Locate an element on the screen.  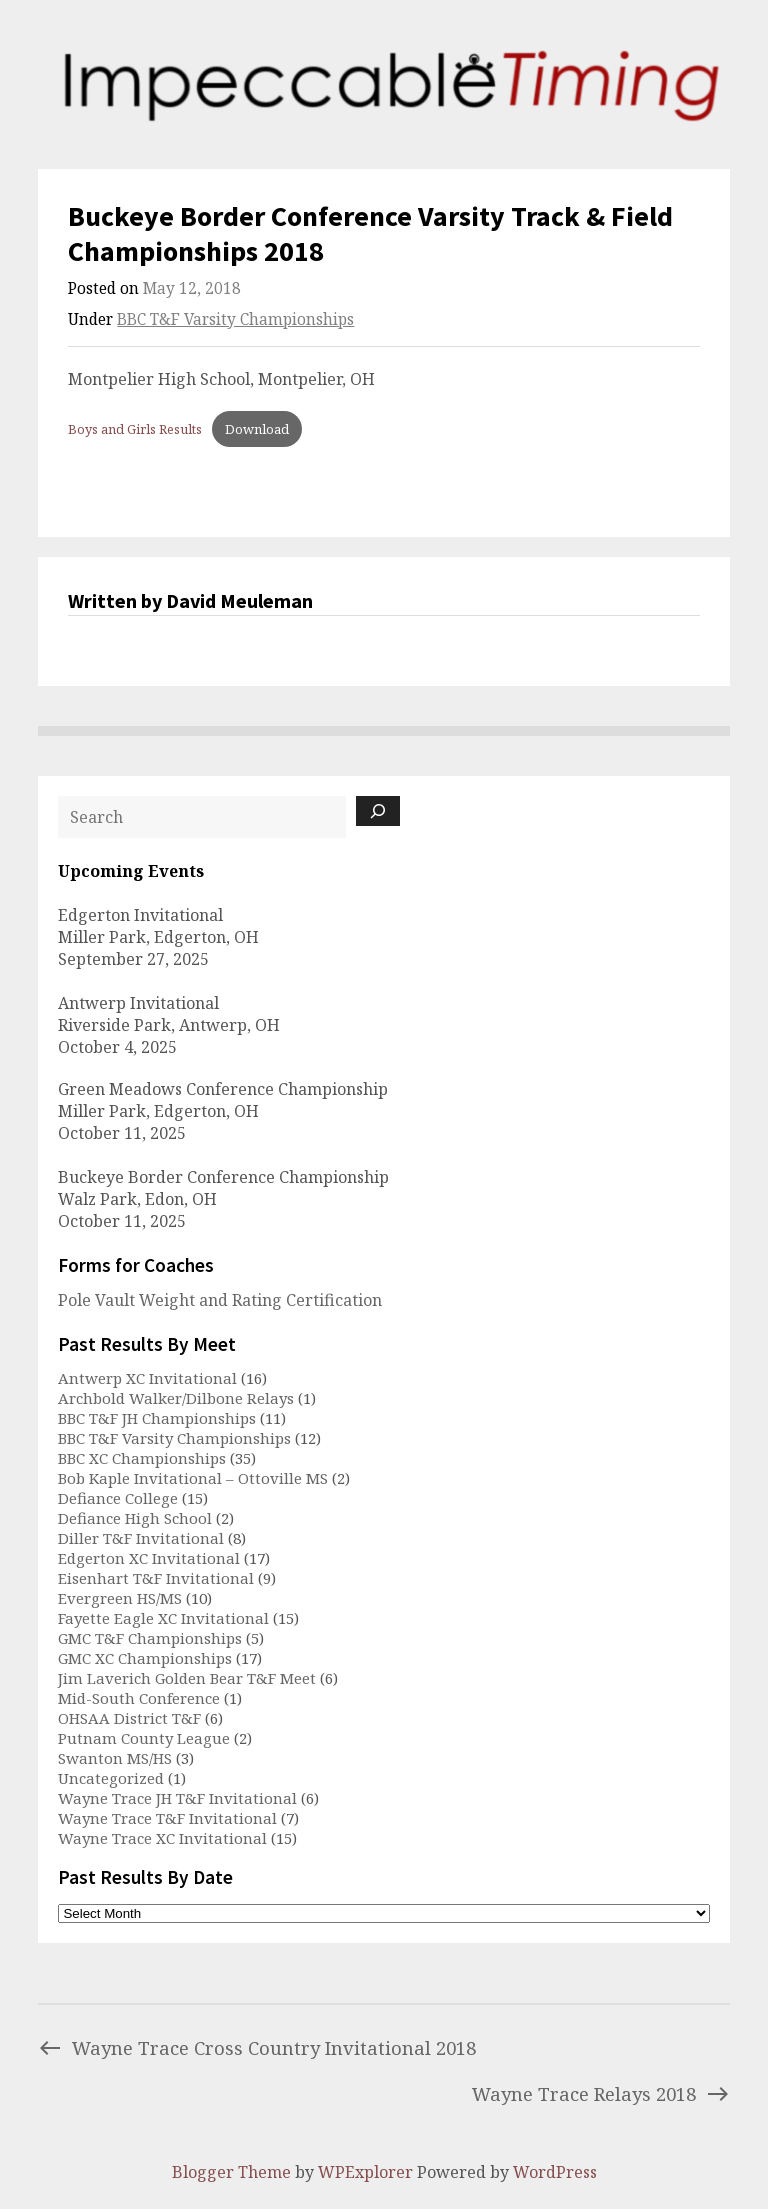
OHSAA District T&F is located at coordinates (129, 1718).